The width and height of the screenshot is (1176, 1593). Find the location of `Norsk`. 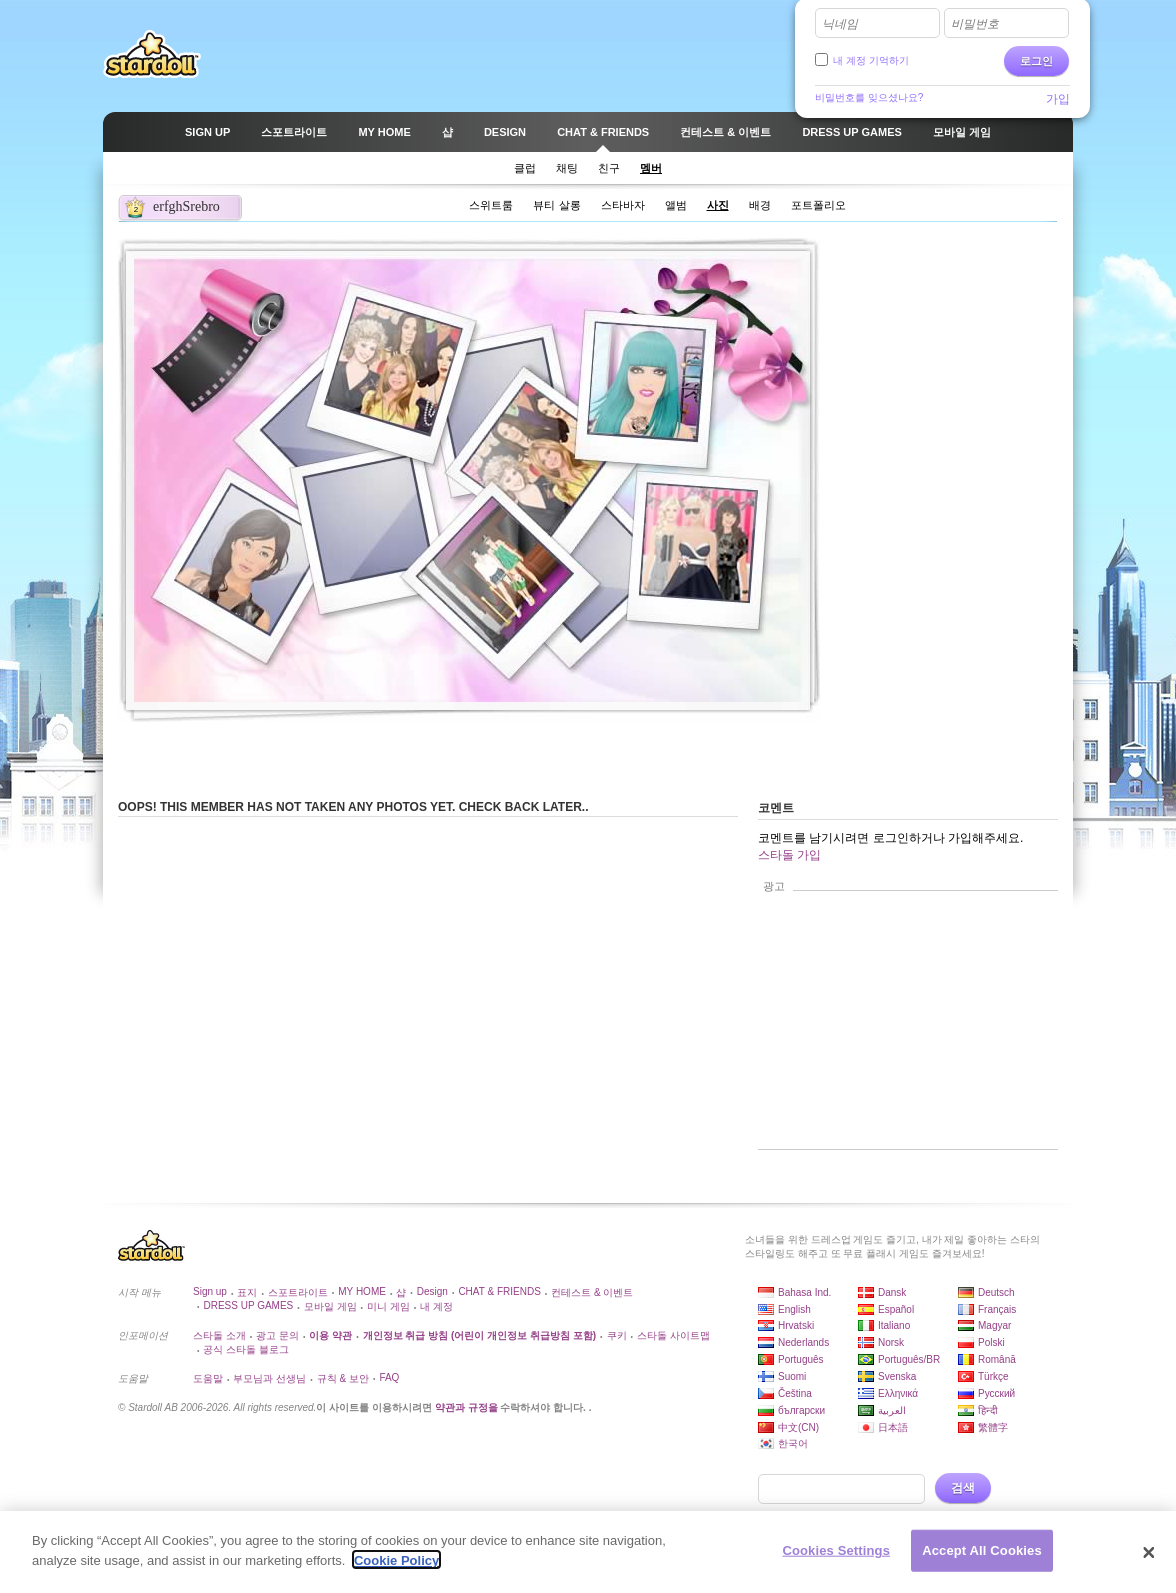

Norsk is located at coordinates (891, 1342).